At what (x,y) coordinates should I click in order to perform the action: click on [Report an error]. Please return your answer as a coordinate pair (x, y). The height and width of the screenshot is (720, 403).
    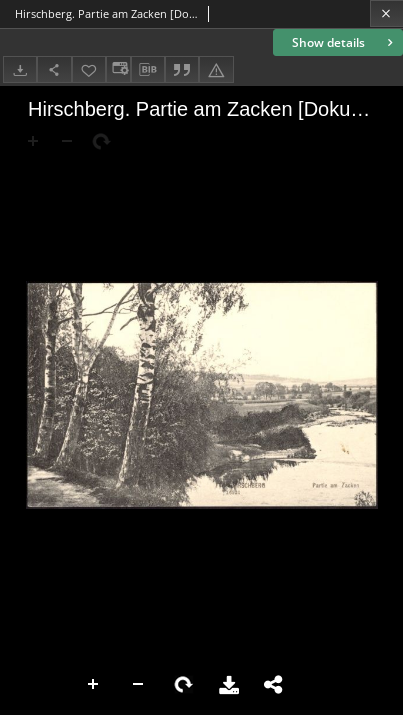
    Looking at the image, I should click on (216, 69).